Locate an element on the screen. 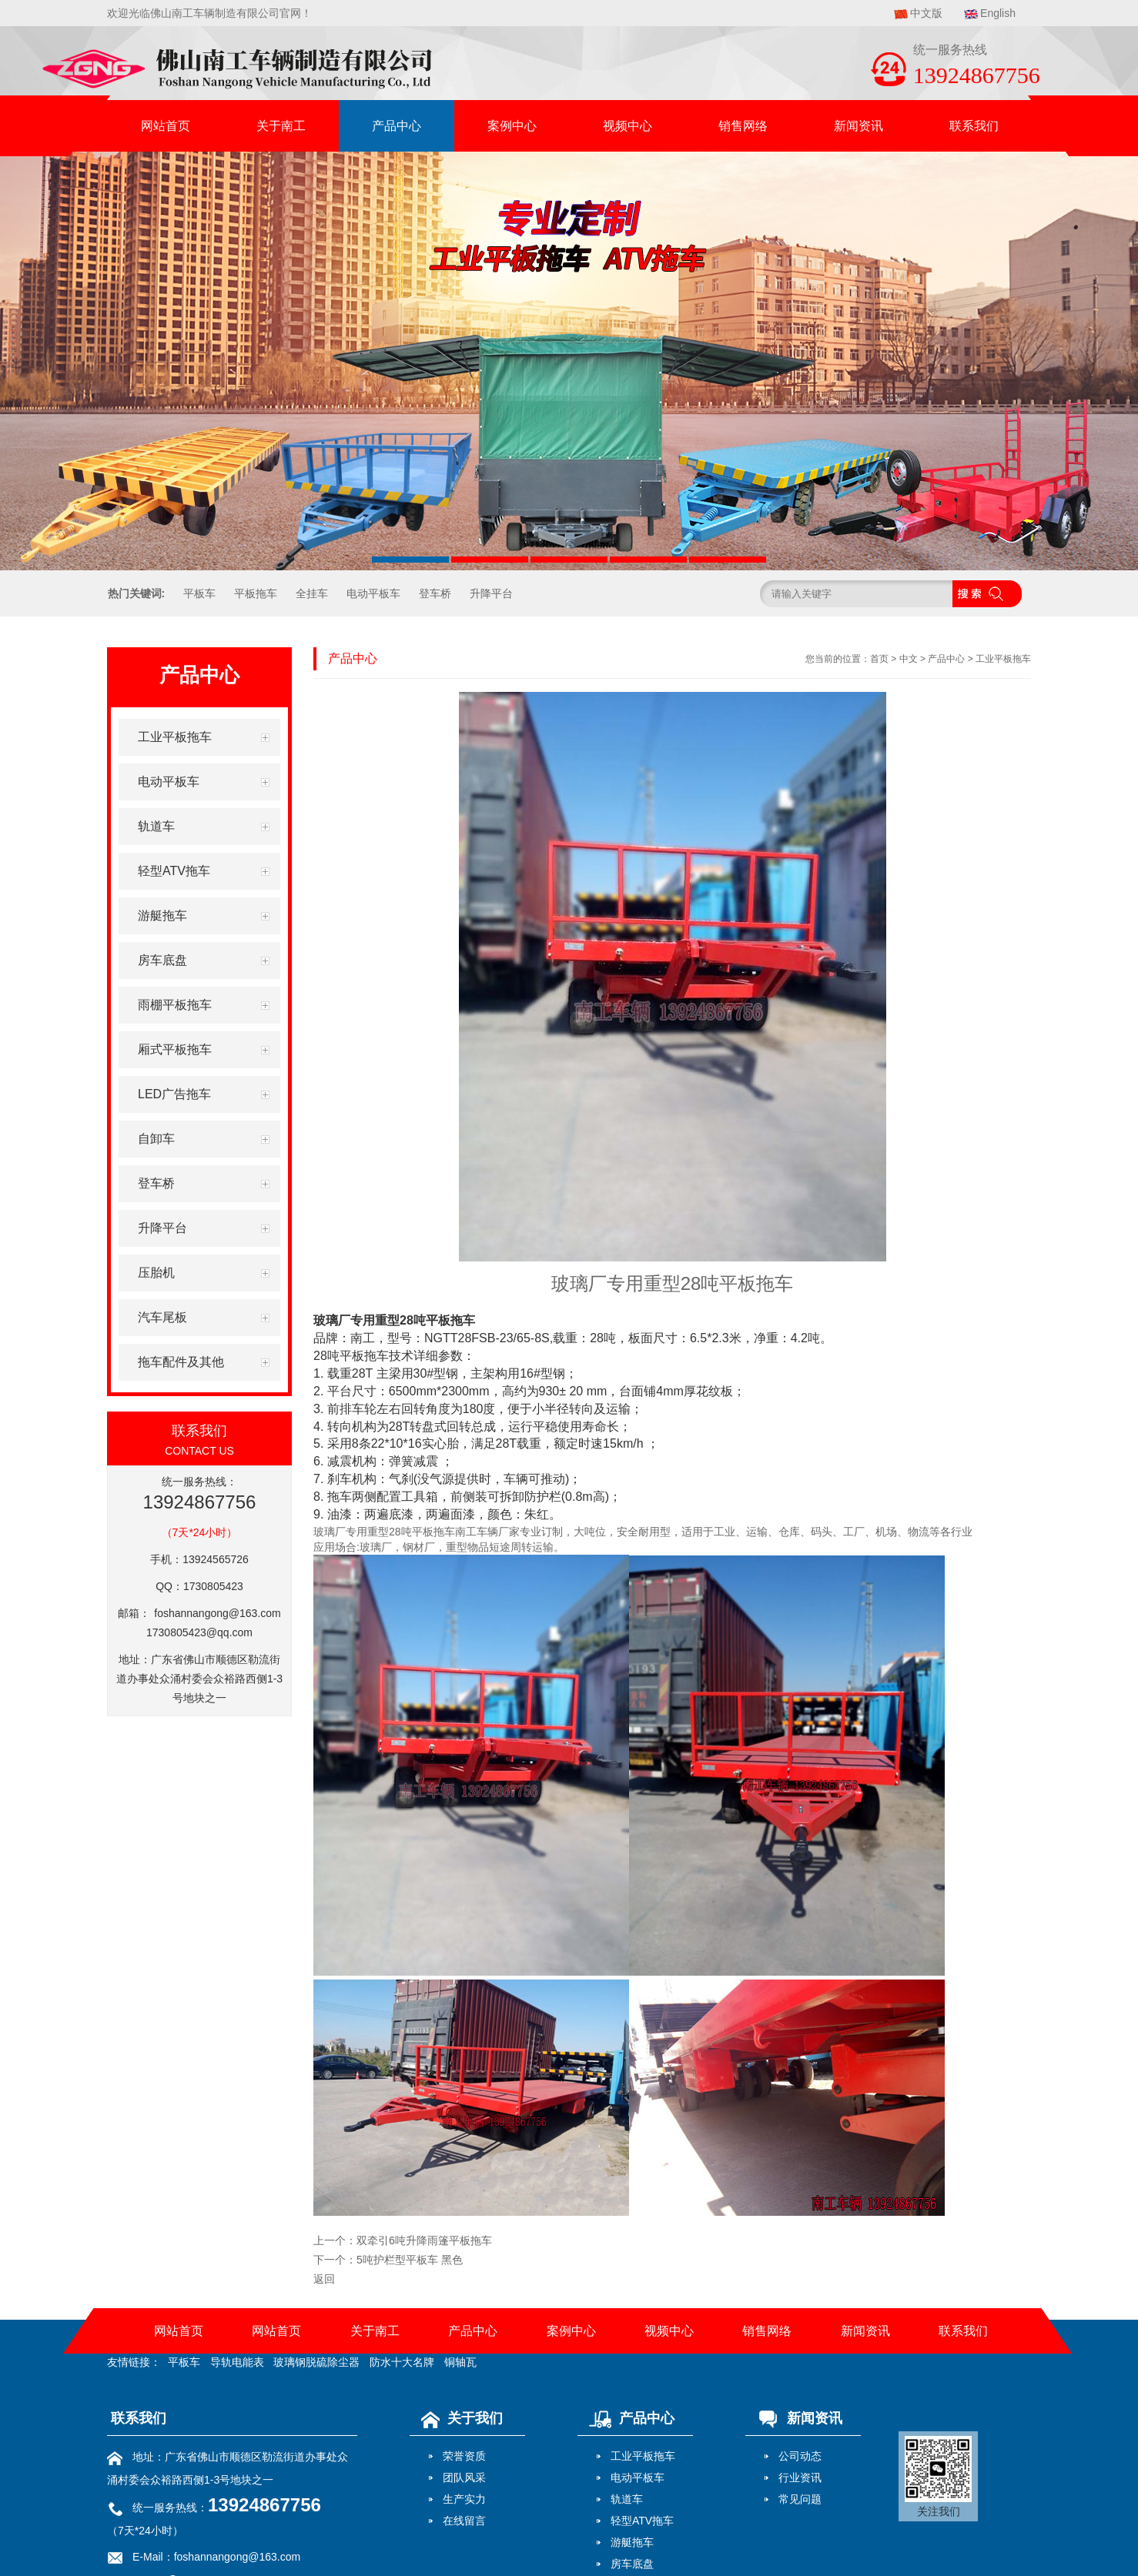 The image size is (1138, 2576). 生产实力 is located at coordinates (464, 2499).